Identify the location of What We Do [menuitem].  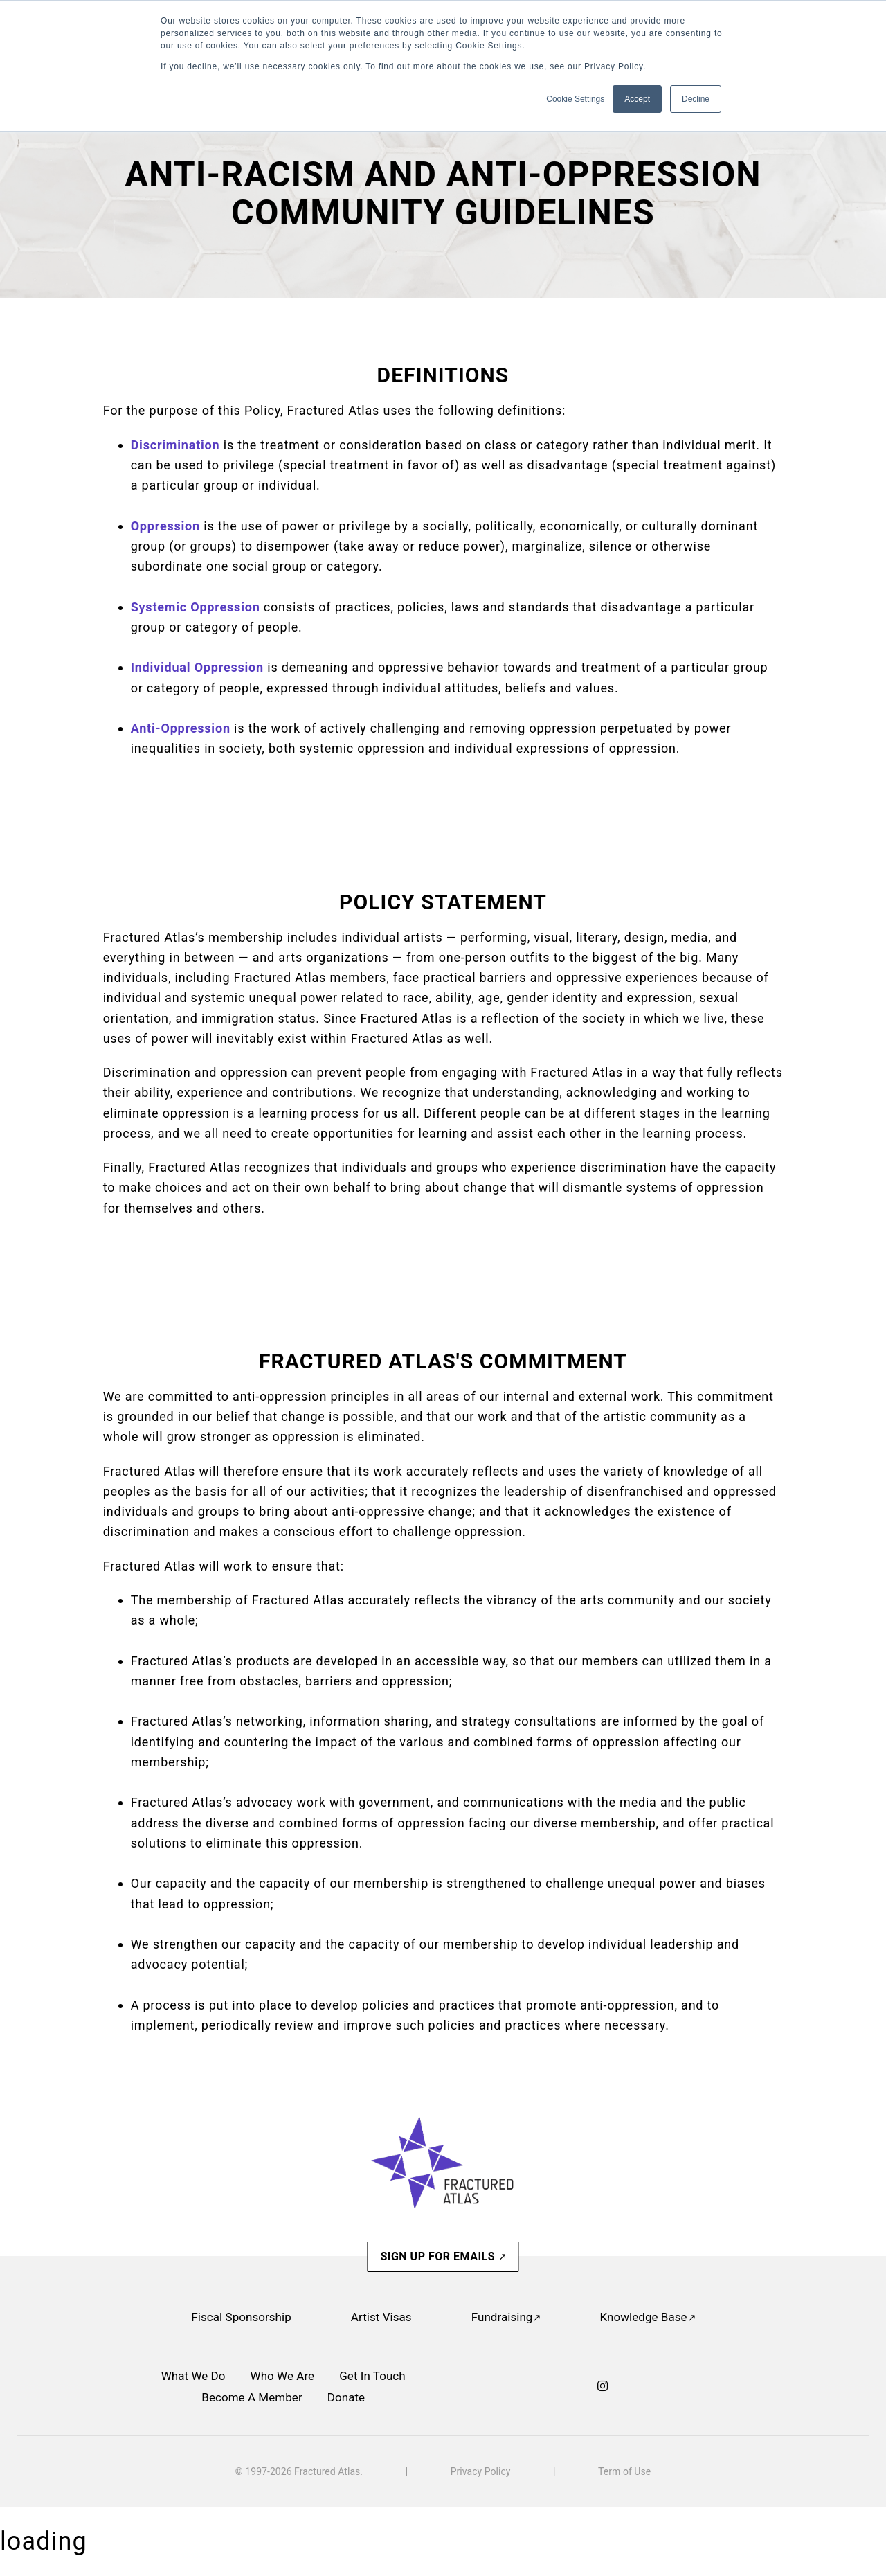
(193, 2376).